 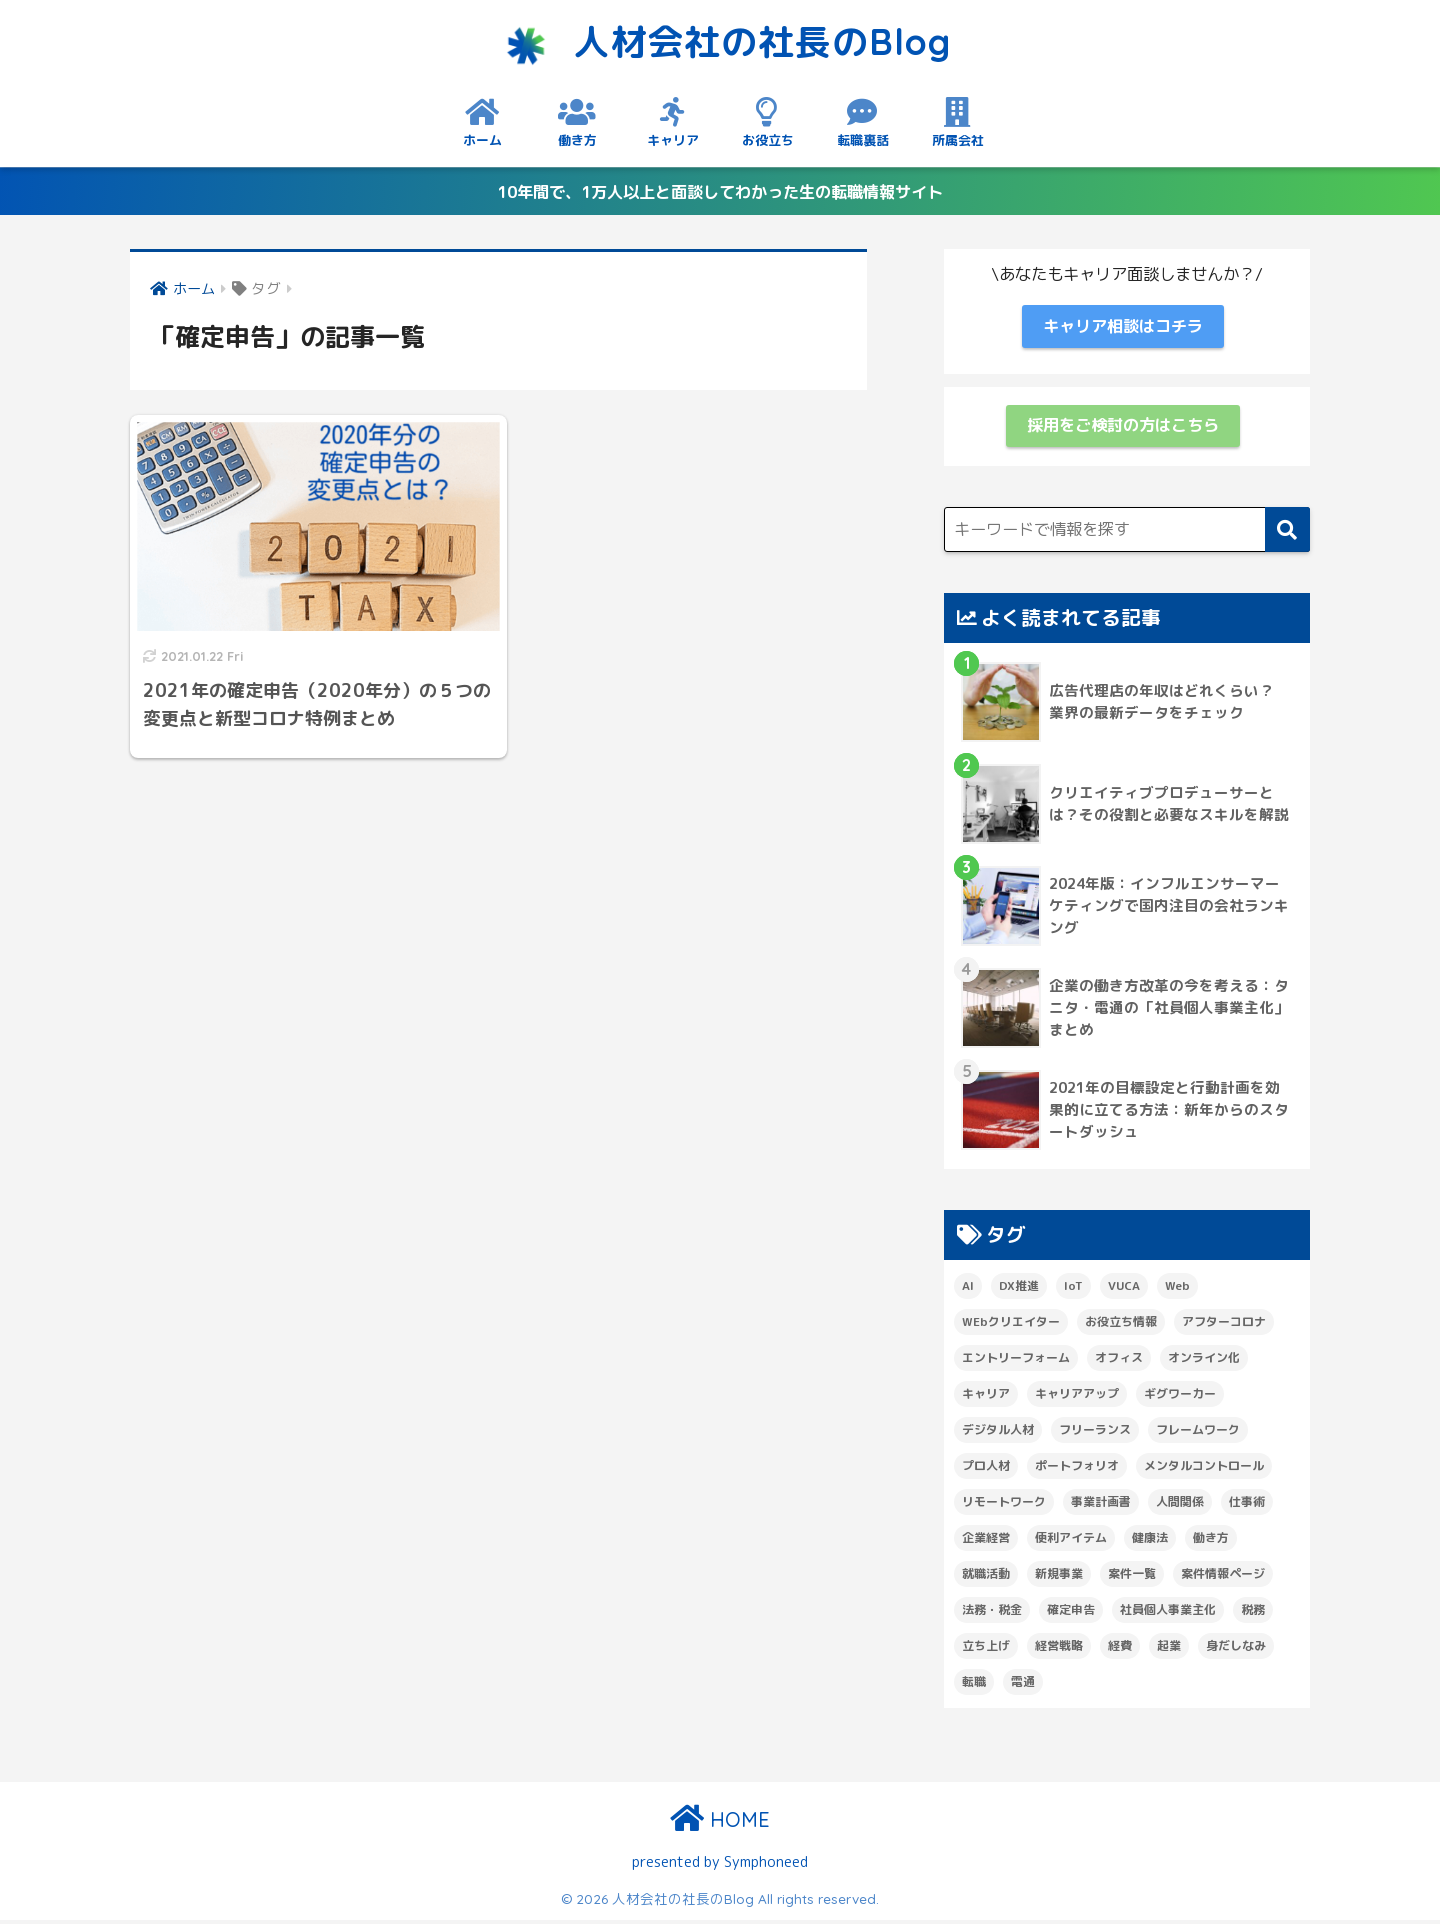 What do you see at coordinates (1253, 1613) in the screenshot?
I see `税務 [税務 (2個の項目)]` at bounding box center [1253, 1613].